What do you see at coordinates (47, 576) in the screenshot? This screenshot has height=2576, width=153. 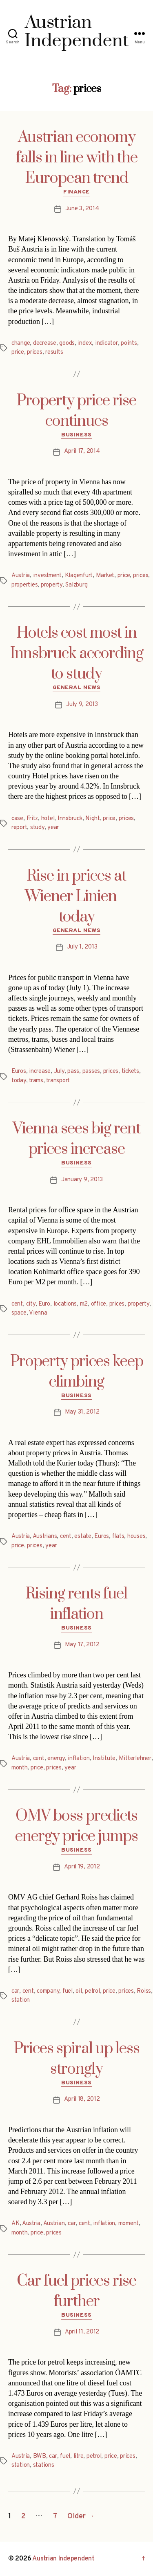 I see `investment` at bounding box center [47, 576].